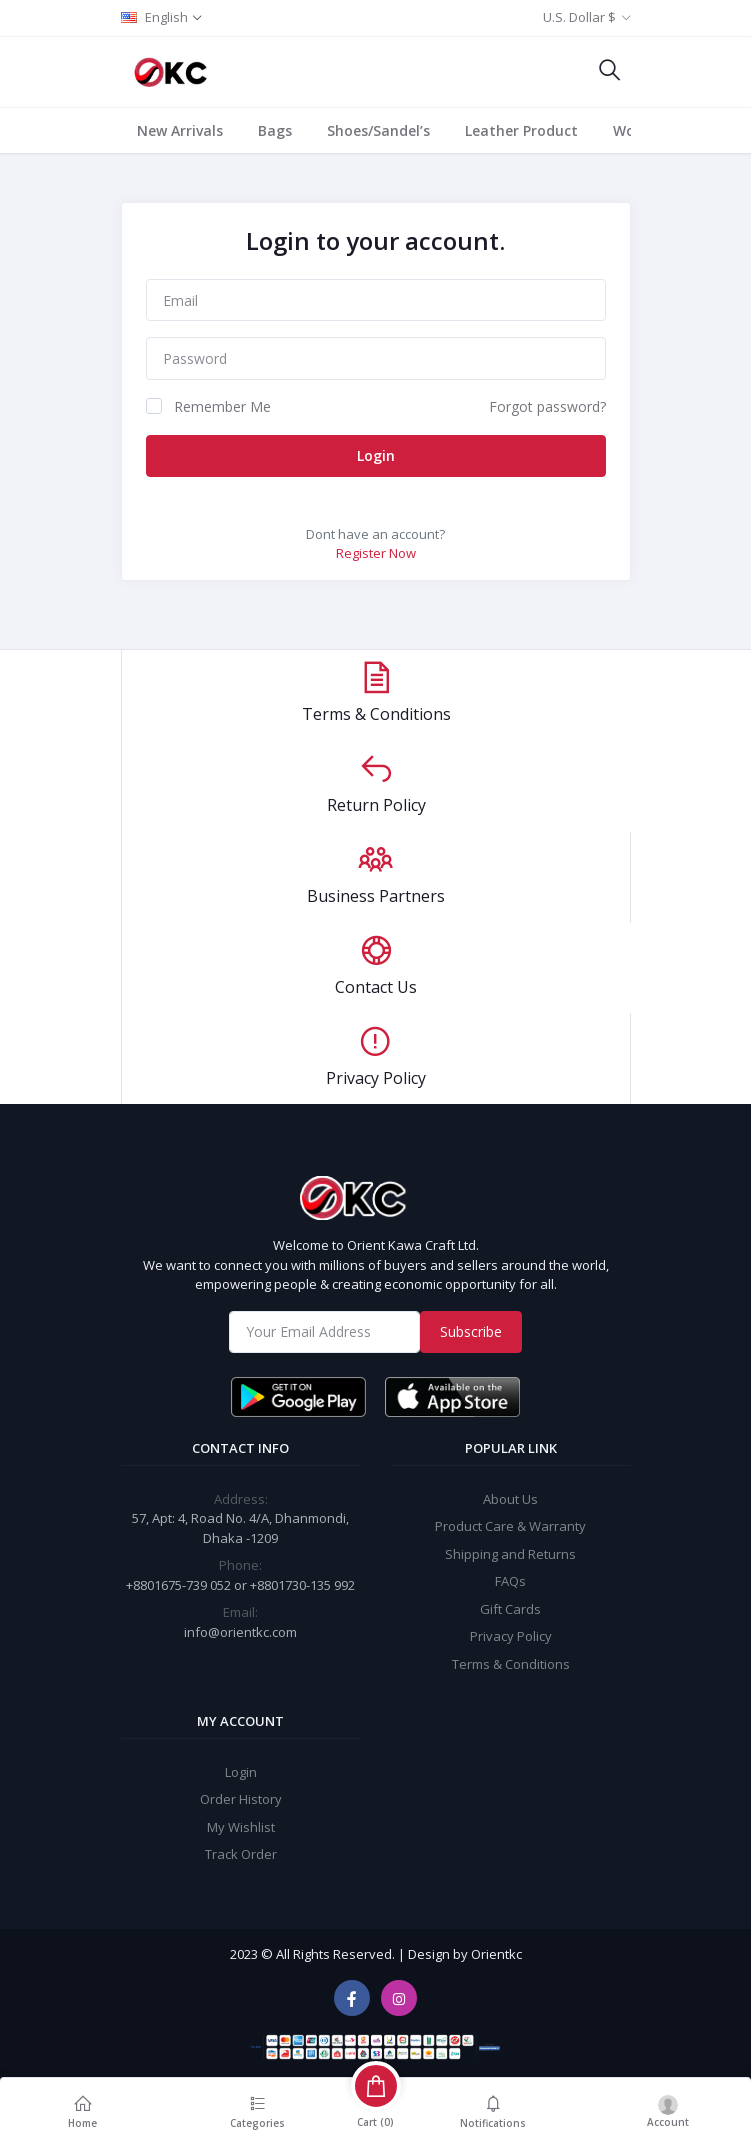 This screenshot has width=751, height=2139. Describe the element at coordinates (510, 1578) in the screenshot. I see `FAQs` at that location.